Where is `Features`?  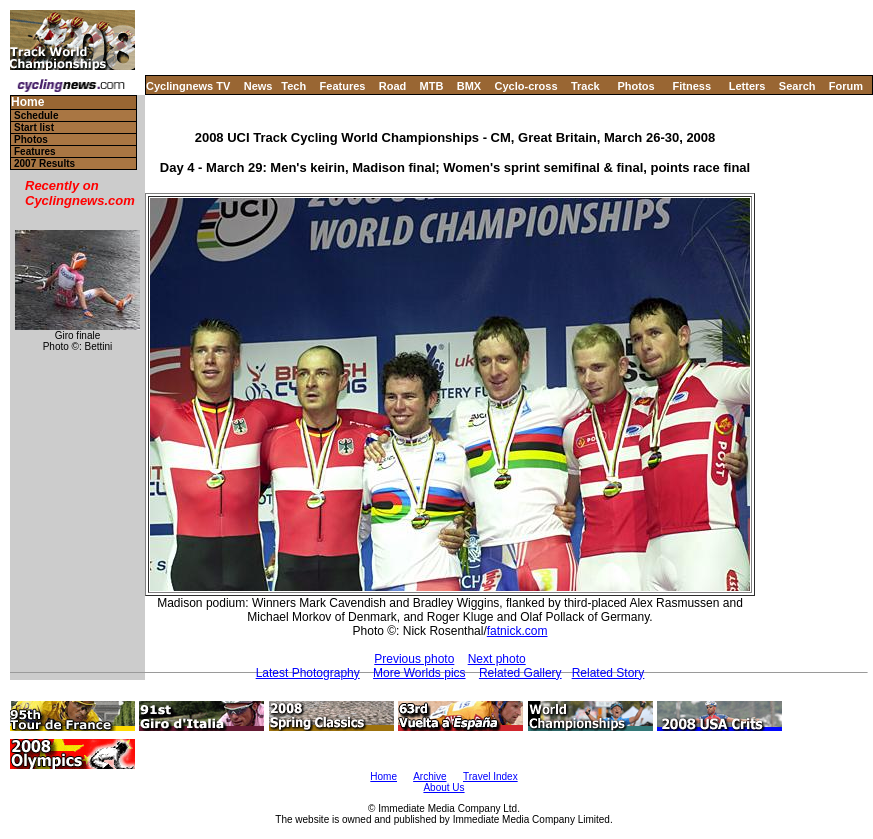
Features is located at coordinates (343, 86).